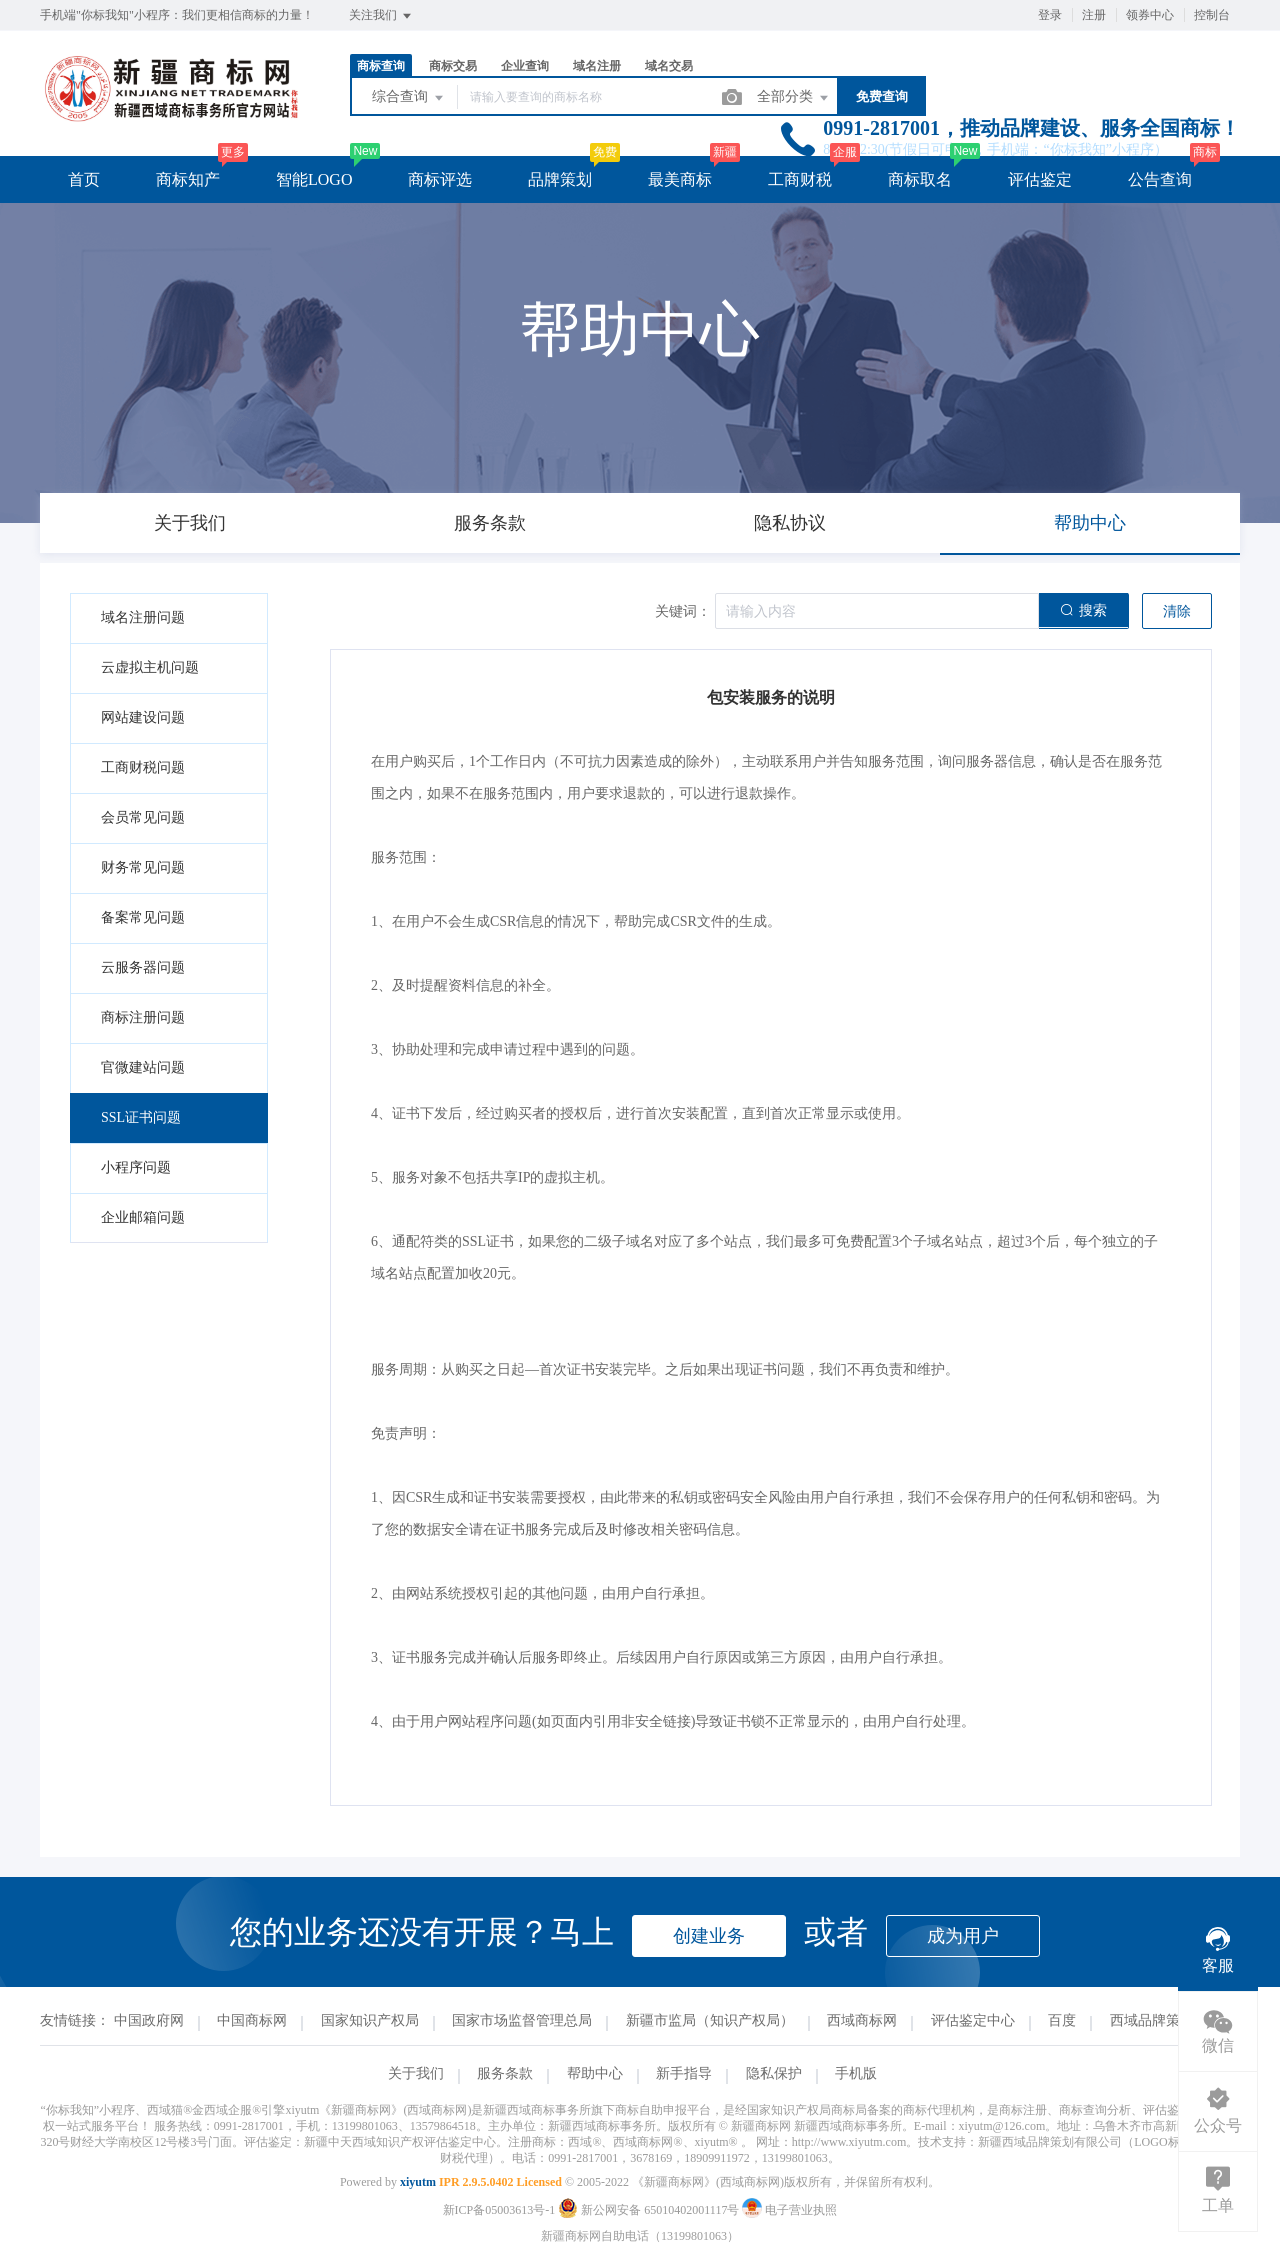 The image size is (1280, 2252). What do you see at coordinates (525, 66) in the screenshot?
I see `企业查询` at bounding box center [525, 66].